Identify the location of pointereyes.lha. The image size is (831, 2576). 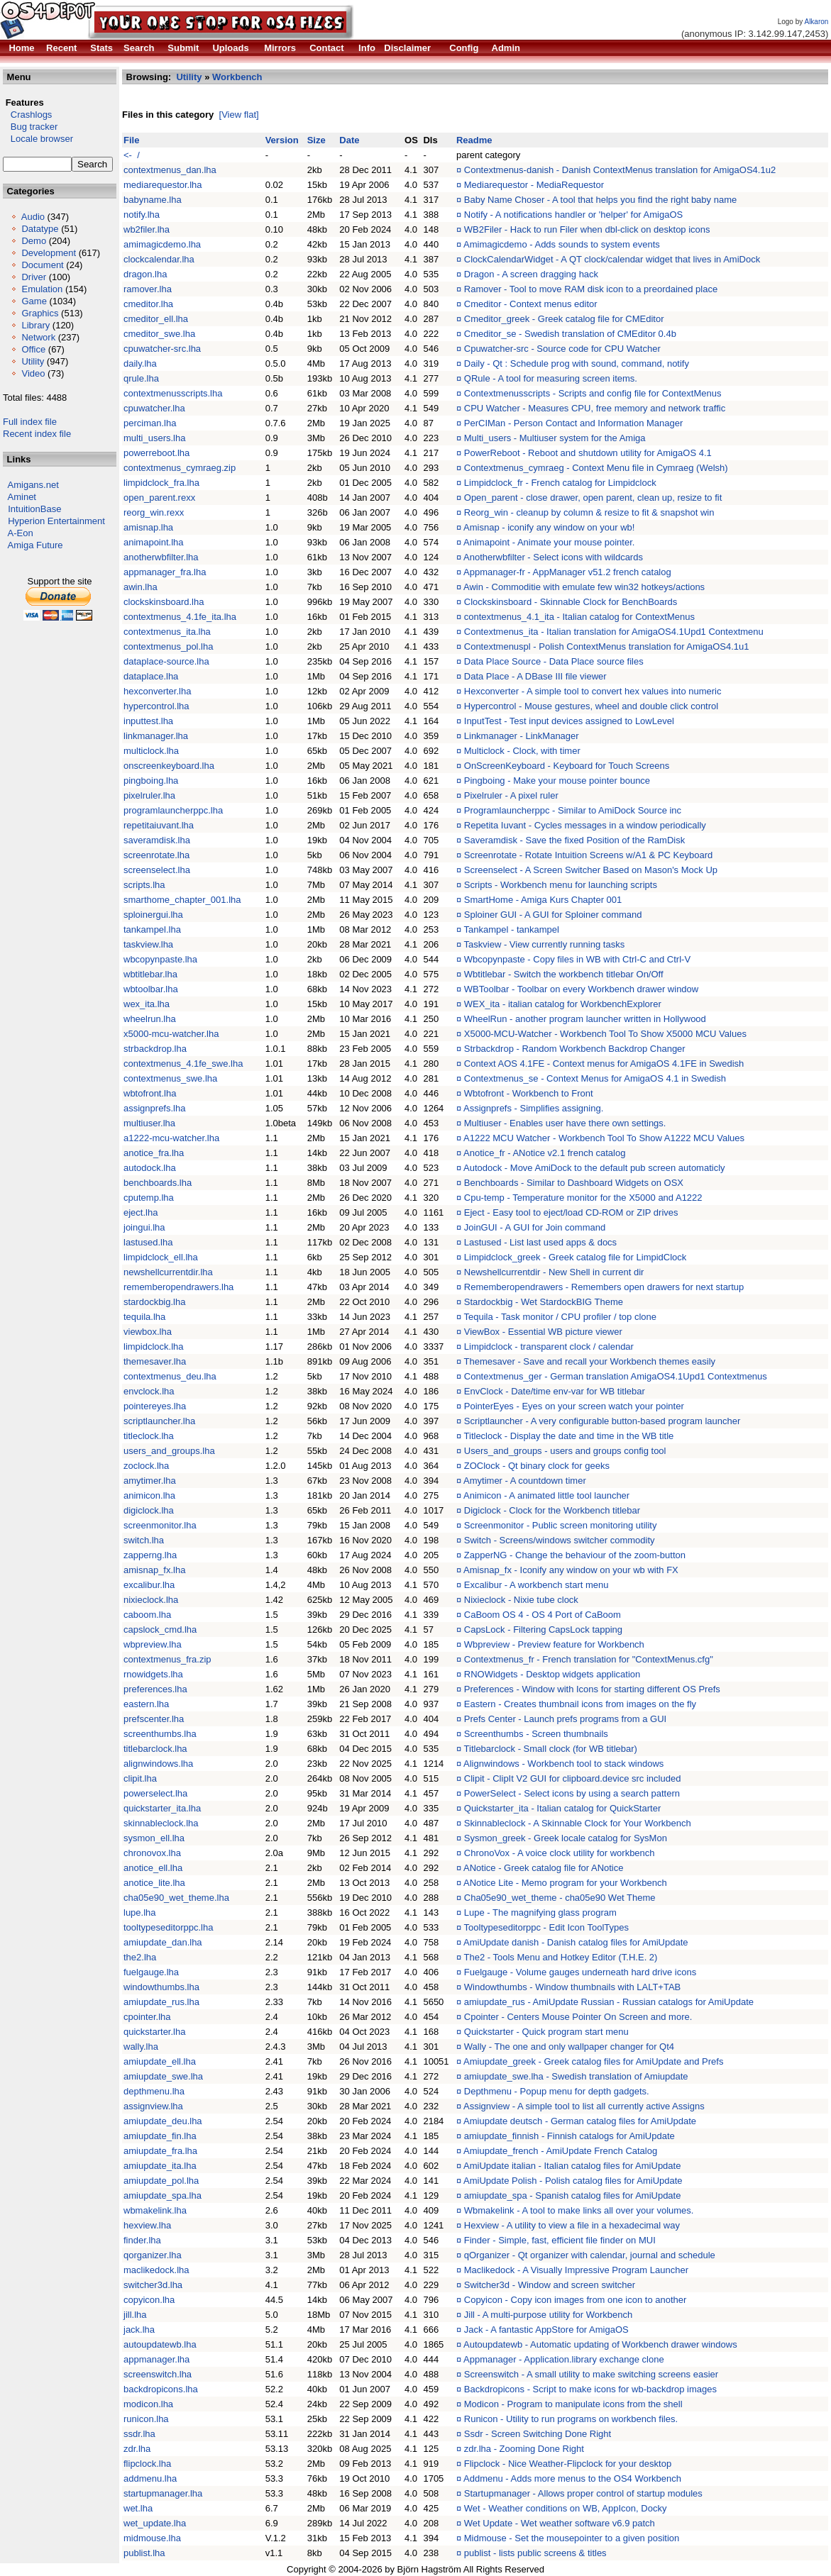
(154, 1406).